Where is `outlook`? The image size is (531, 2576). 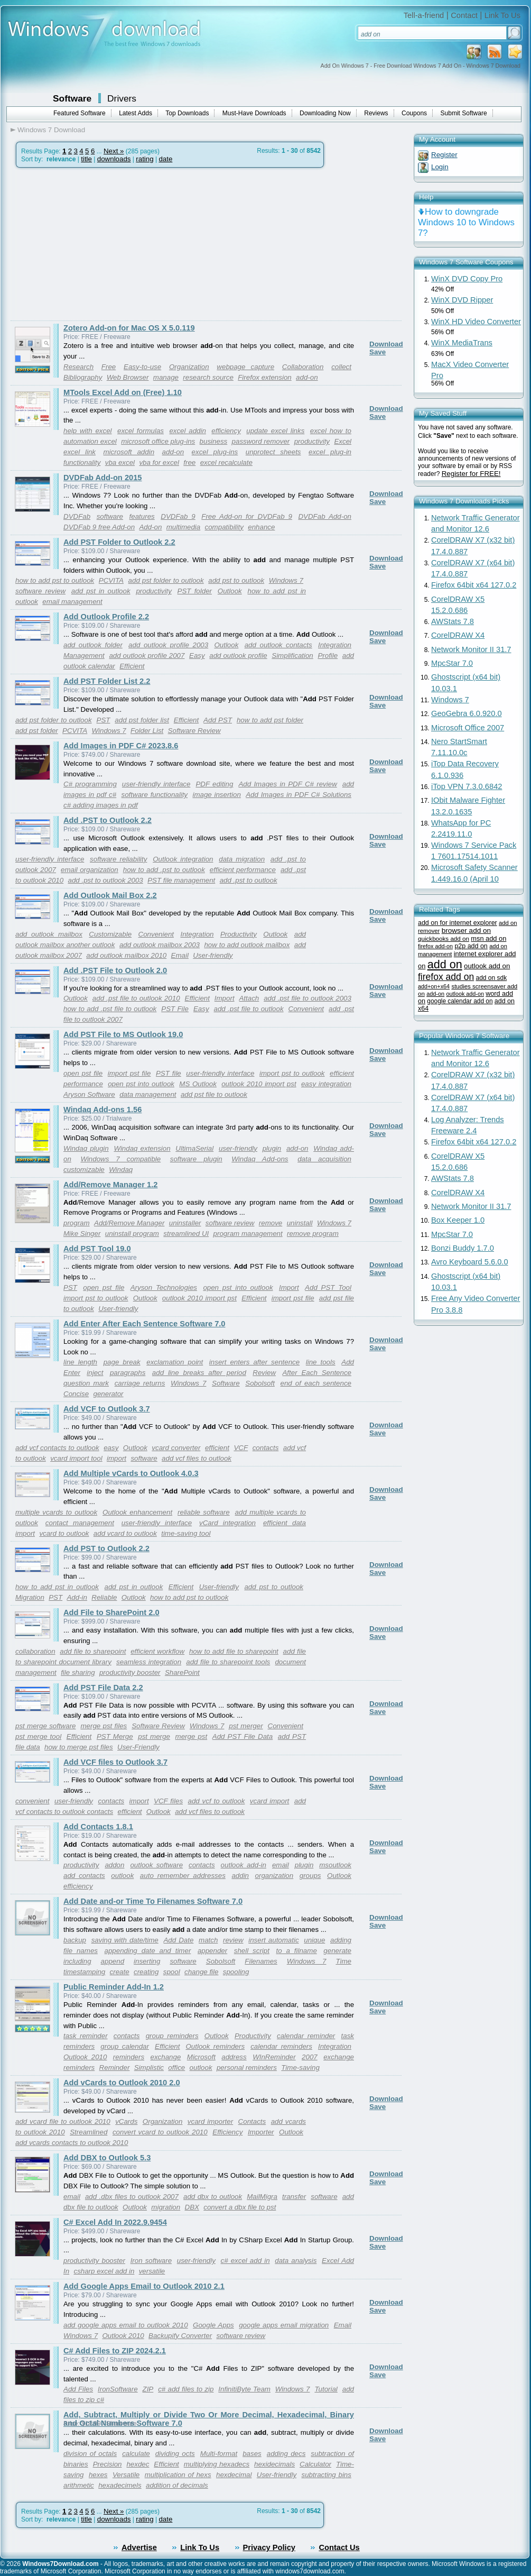 outlook is located at coordinates (122, 1876).